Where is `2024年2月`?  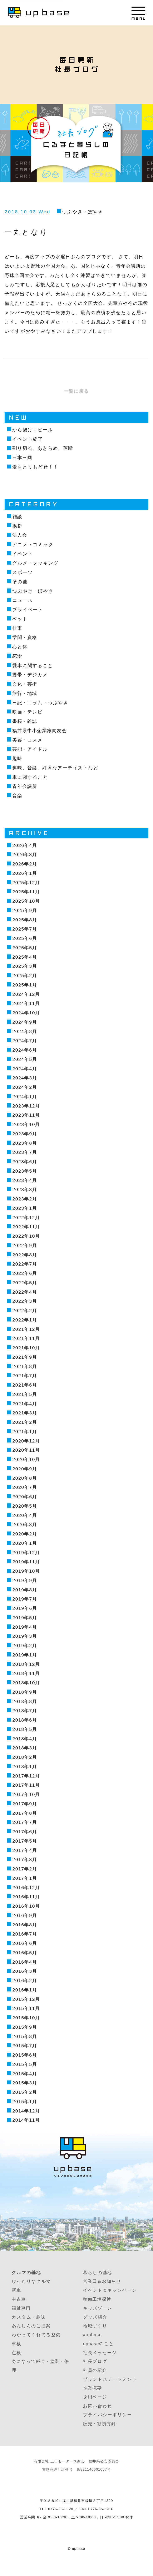
2024年2月 is located at coordinates (24, 1087).